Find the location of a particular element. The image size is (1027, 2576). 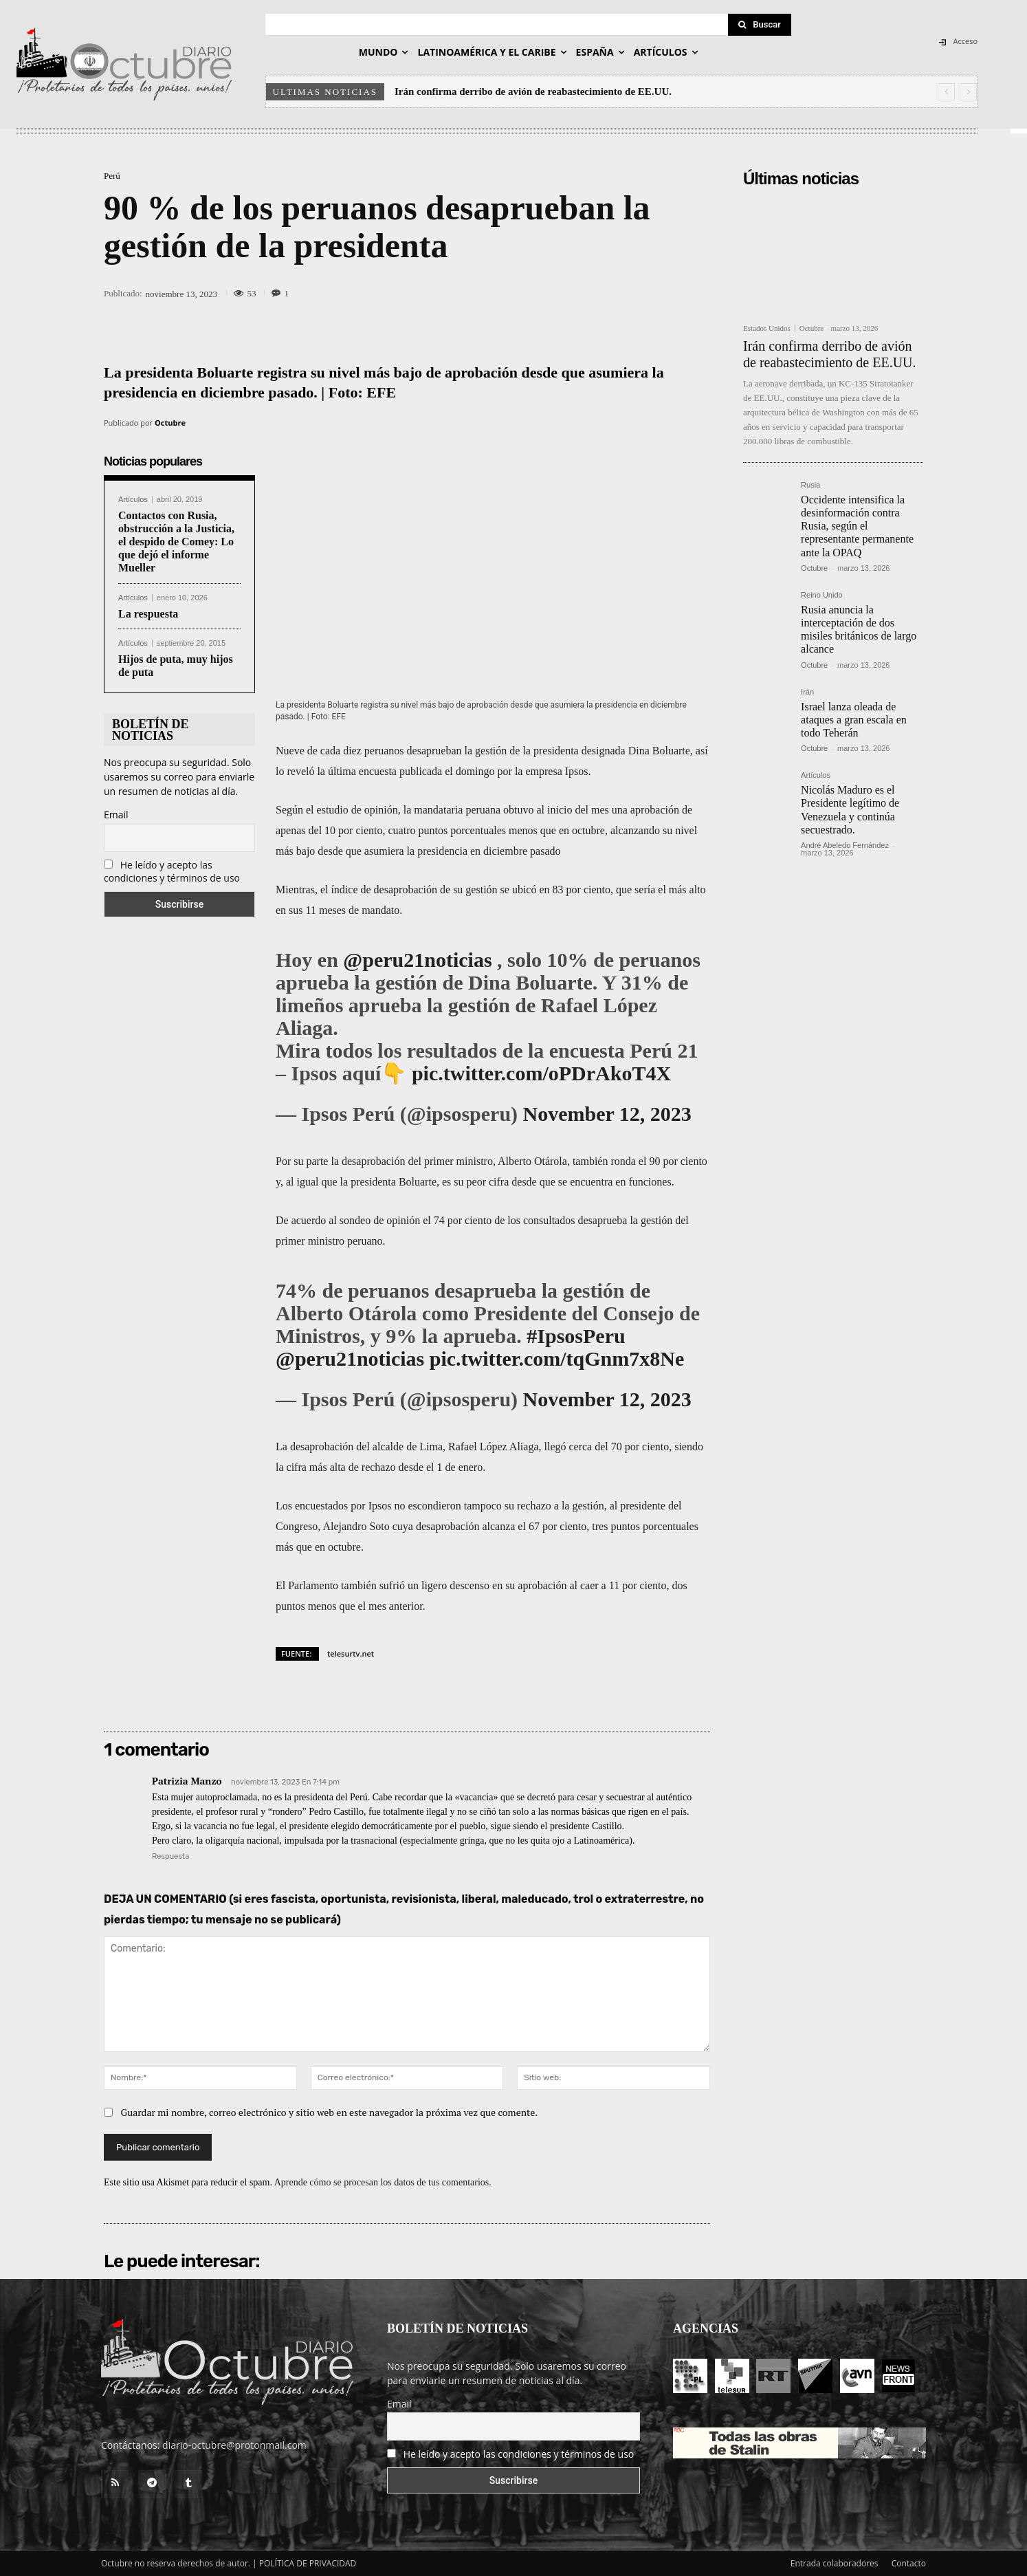

Guardar mi nombre, correo electrónico y sitio web en este navegador la próxima vez que comente. is located at coordinates (329, 2112).